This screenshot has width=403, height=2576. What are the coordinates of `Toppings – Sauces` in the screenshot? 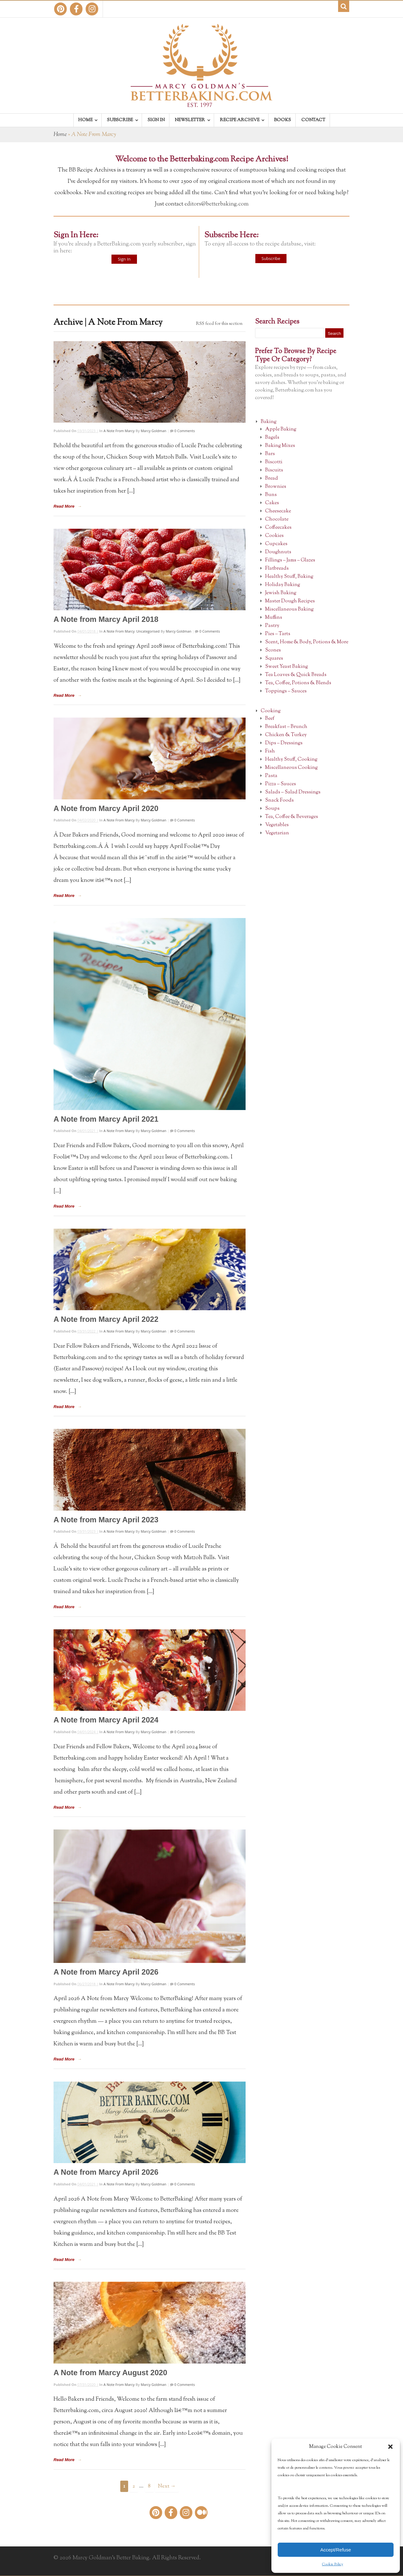 It's located at (286, 691).